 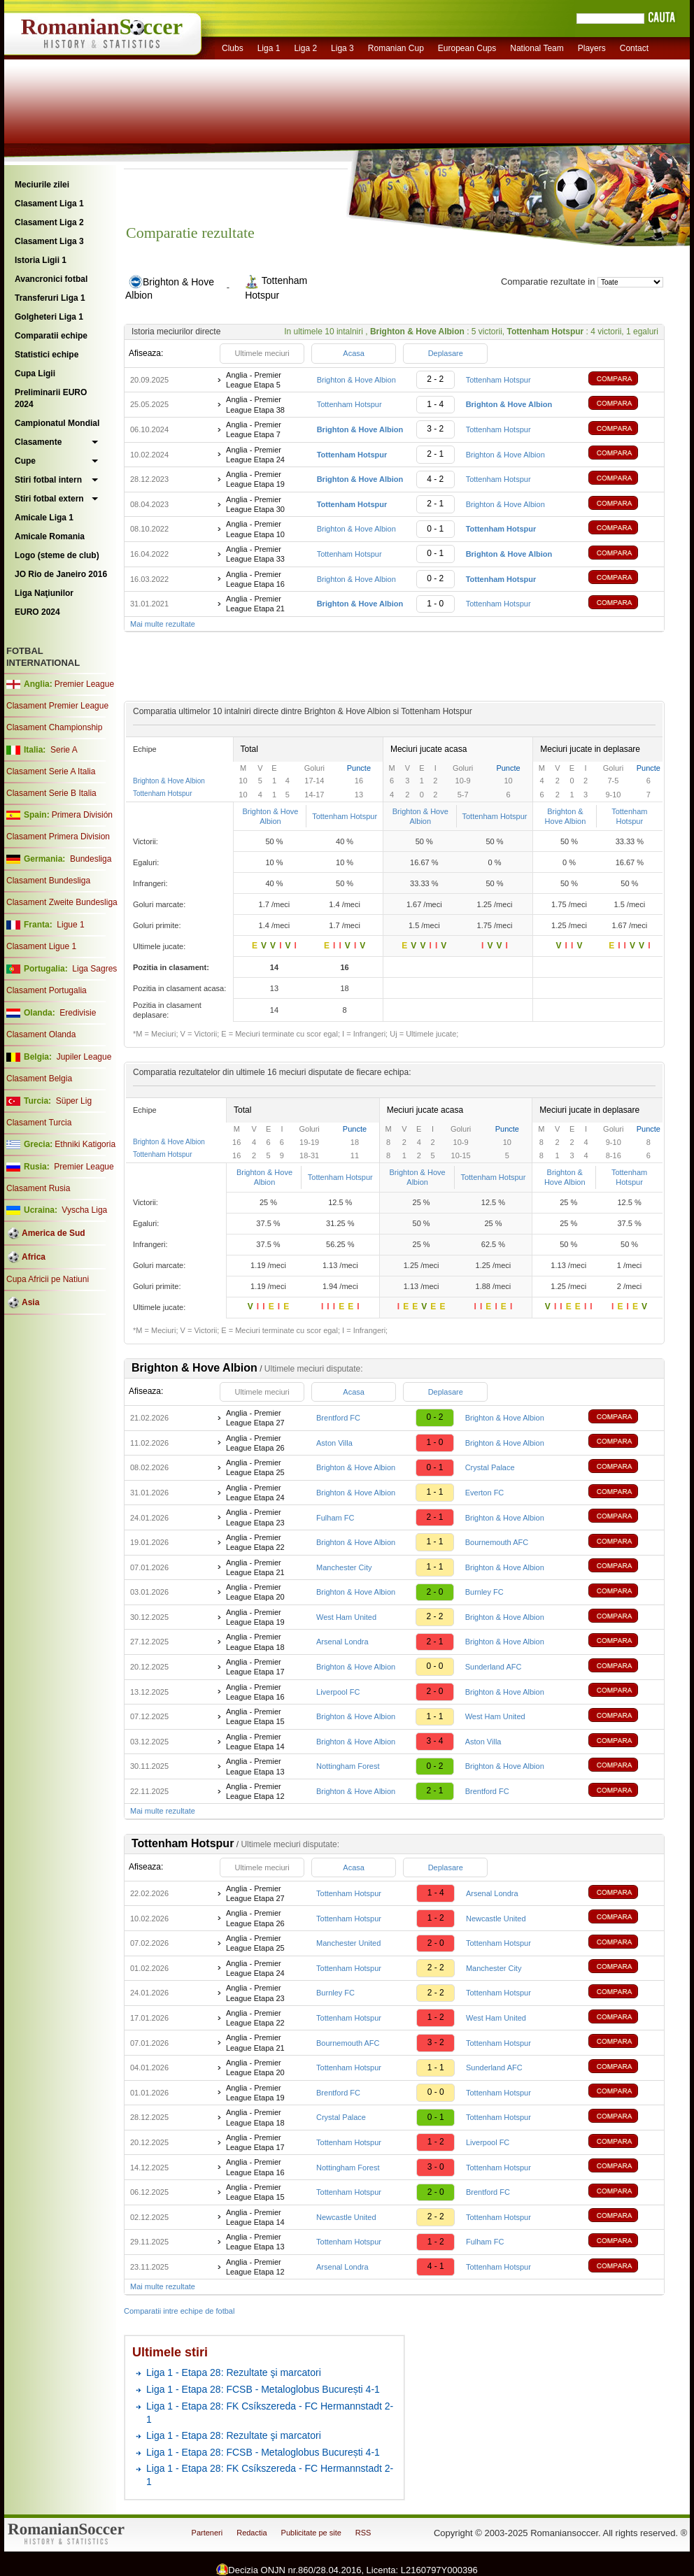 What do you see at coordinates (255, 1641) in the screenshot?
I see `Anglia - Premier League Etapa 18` at bounding box center [255, 1641].